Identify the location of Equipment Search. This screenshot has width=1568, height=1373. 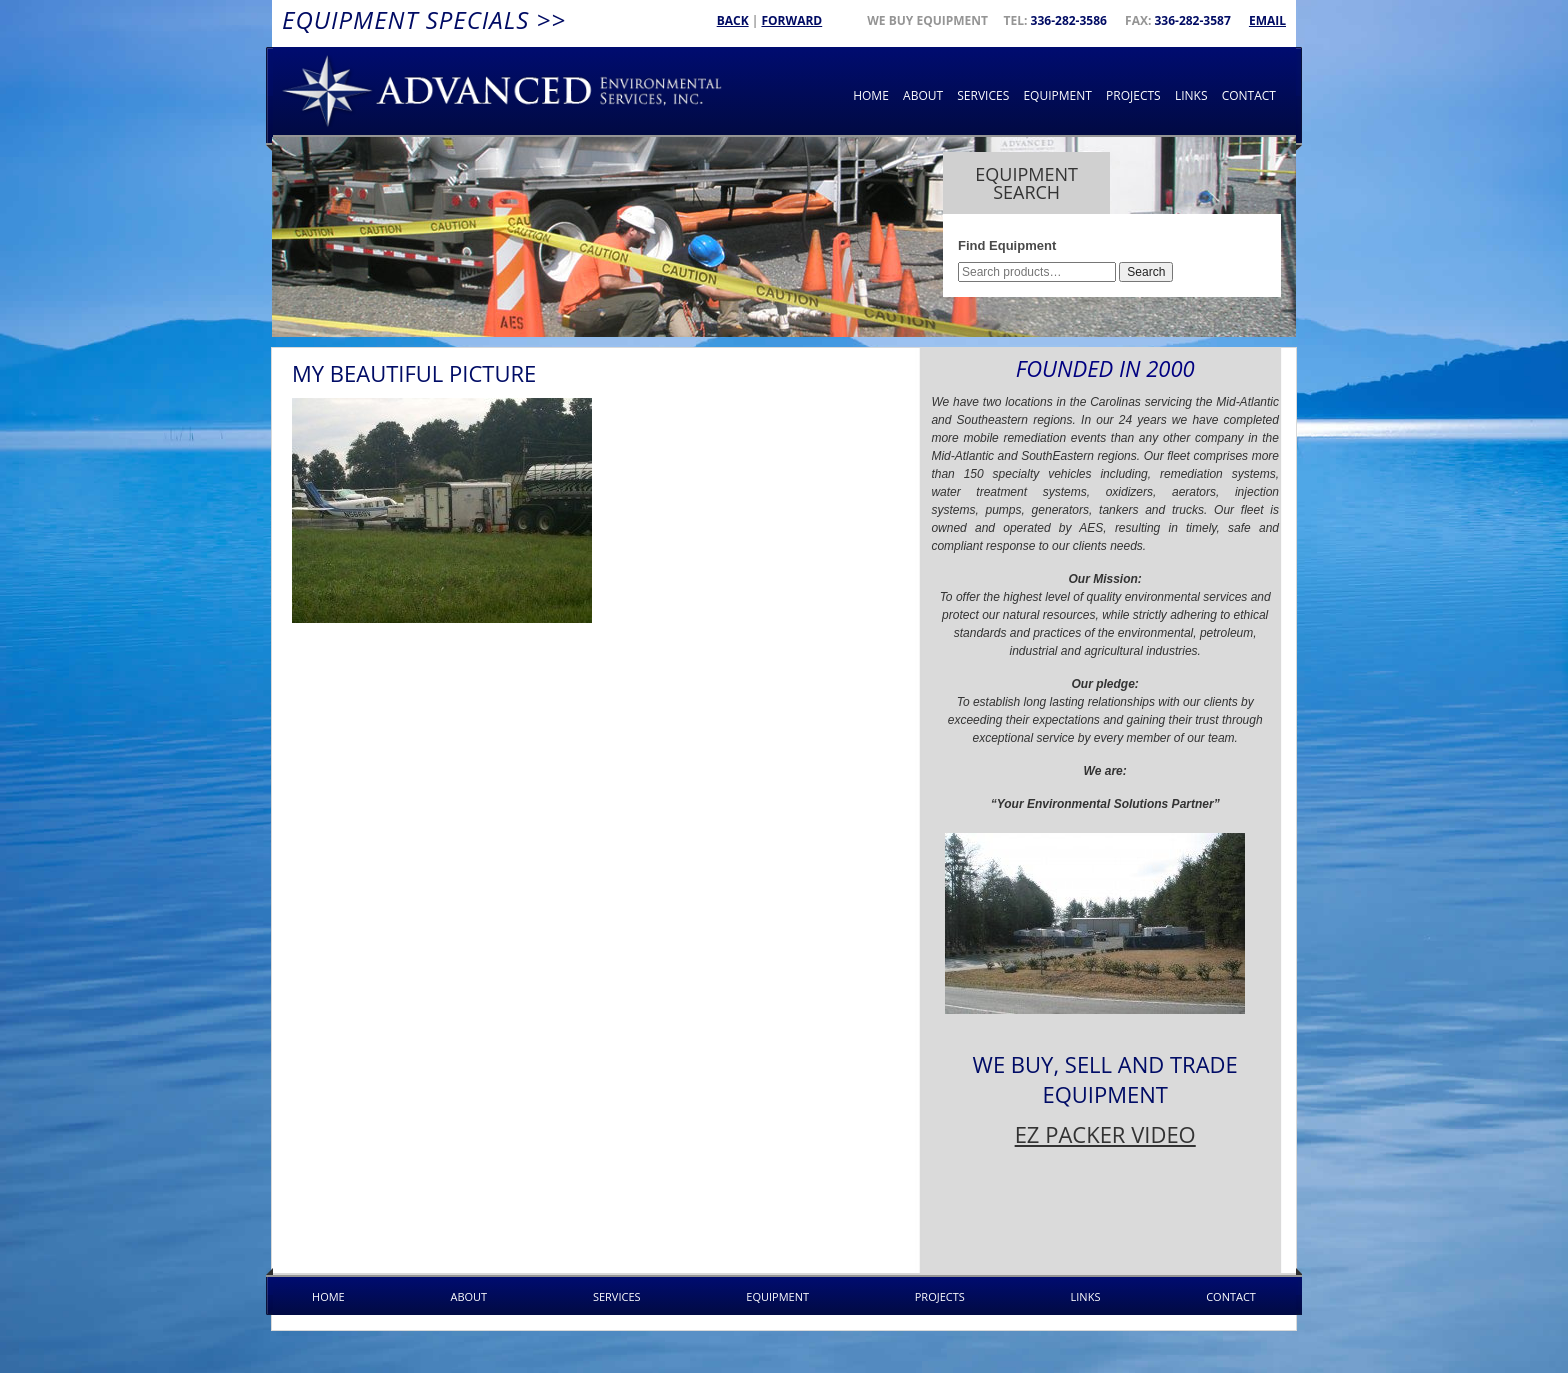
(1026, 183).